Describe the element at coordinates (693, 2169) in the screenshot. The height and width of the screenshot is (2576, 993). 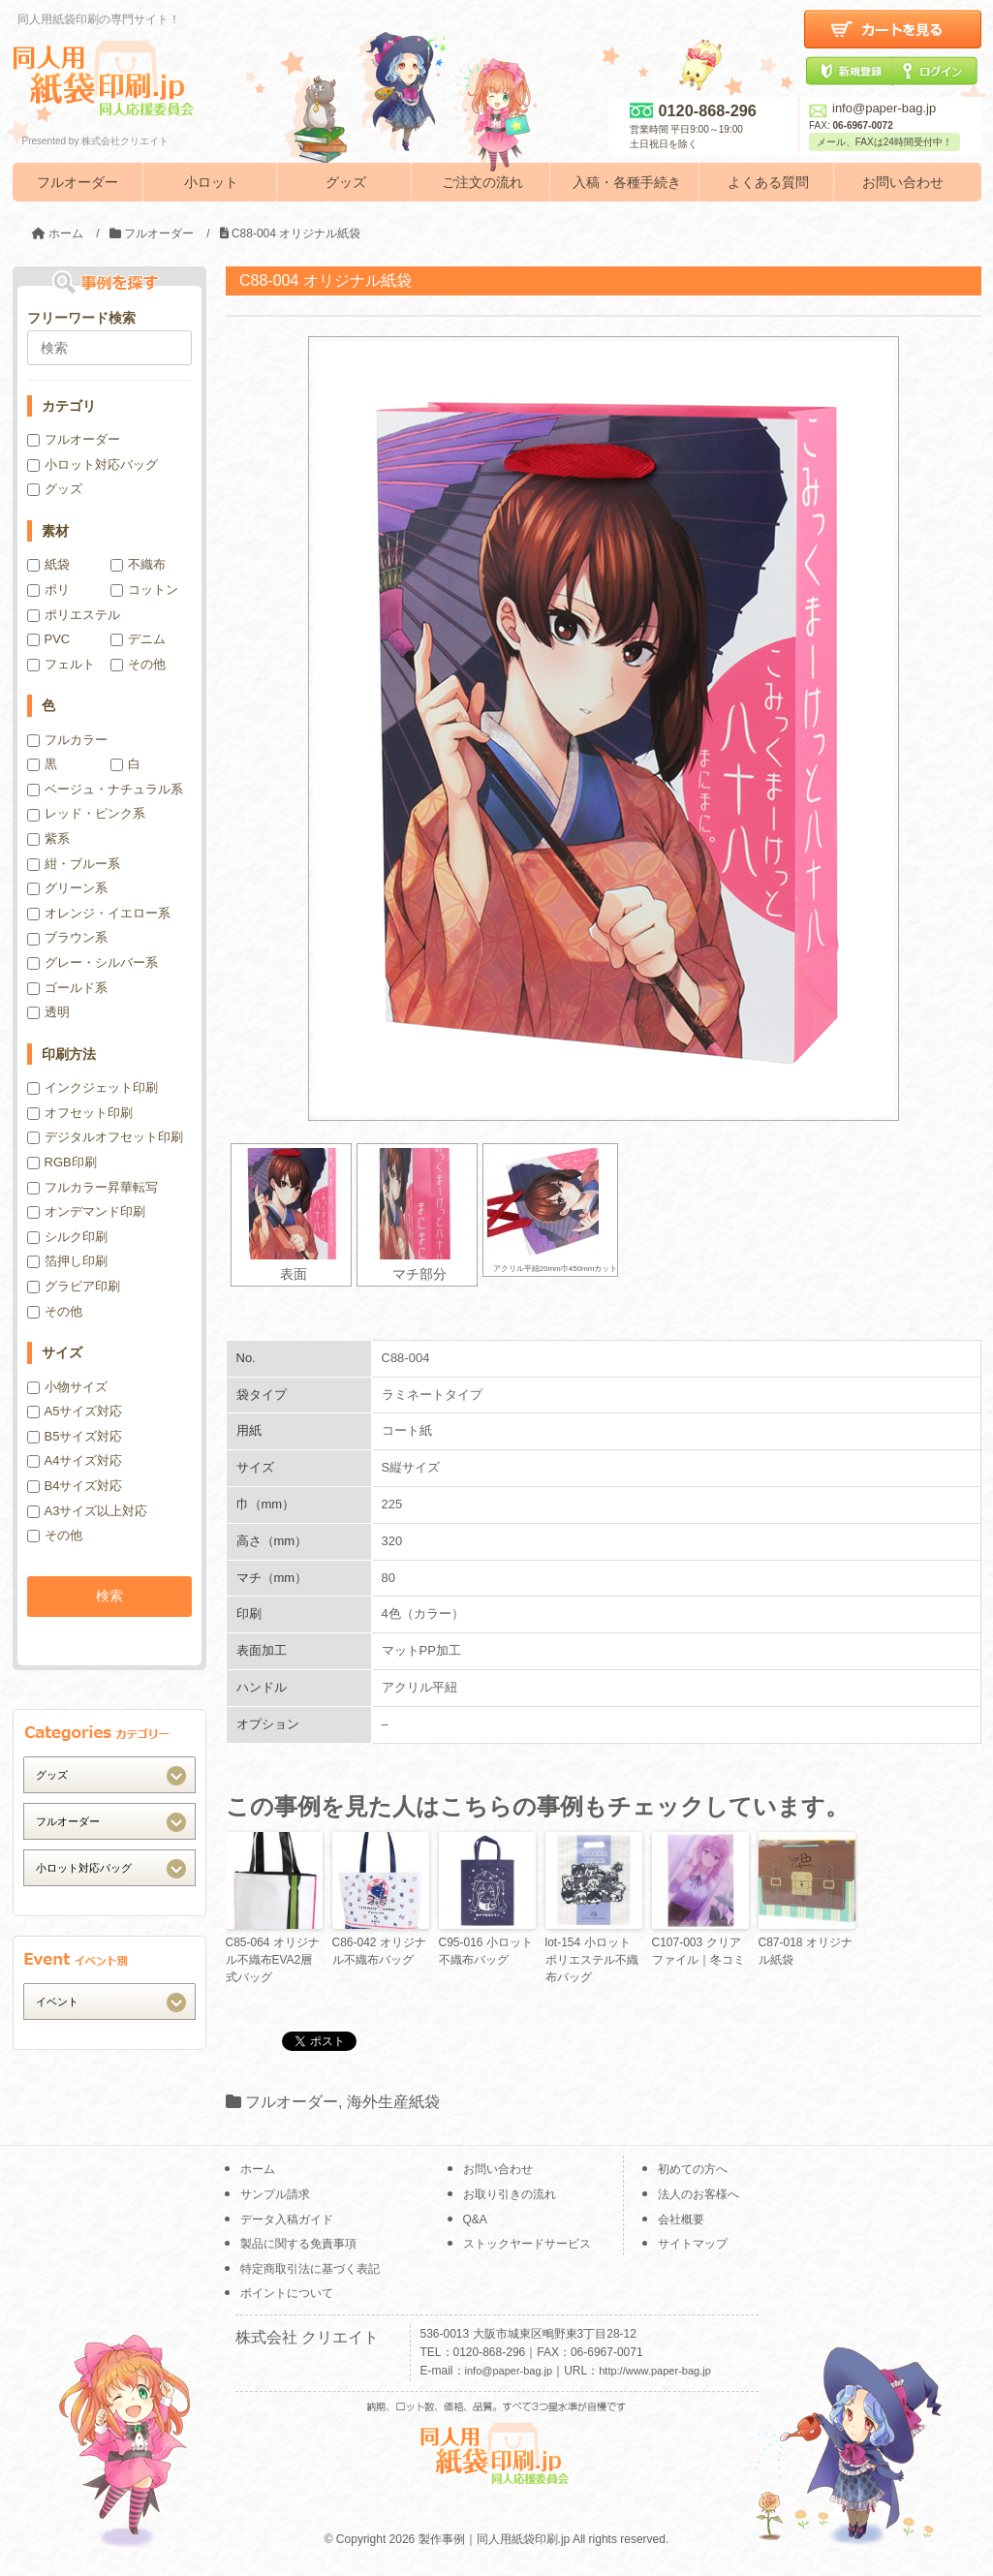
I see `初めての方へ` at that location.